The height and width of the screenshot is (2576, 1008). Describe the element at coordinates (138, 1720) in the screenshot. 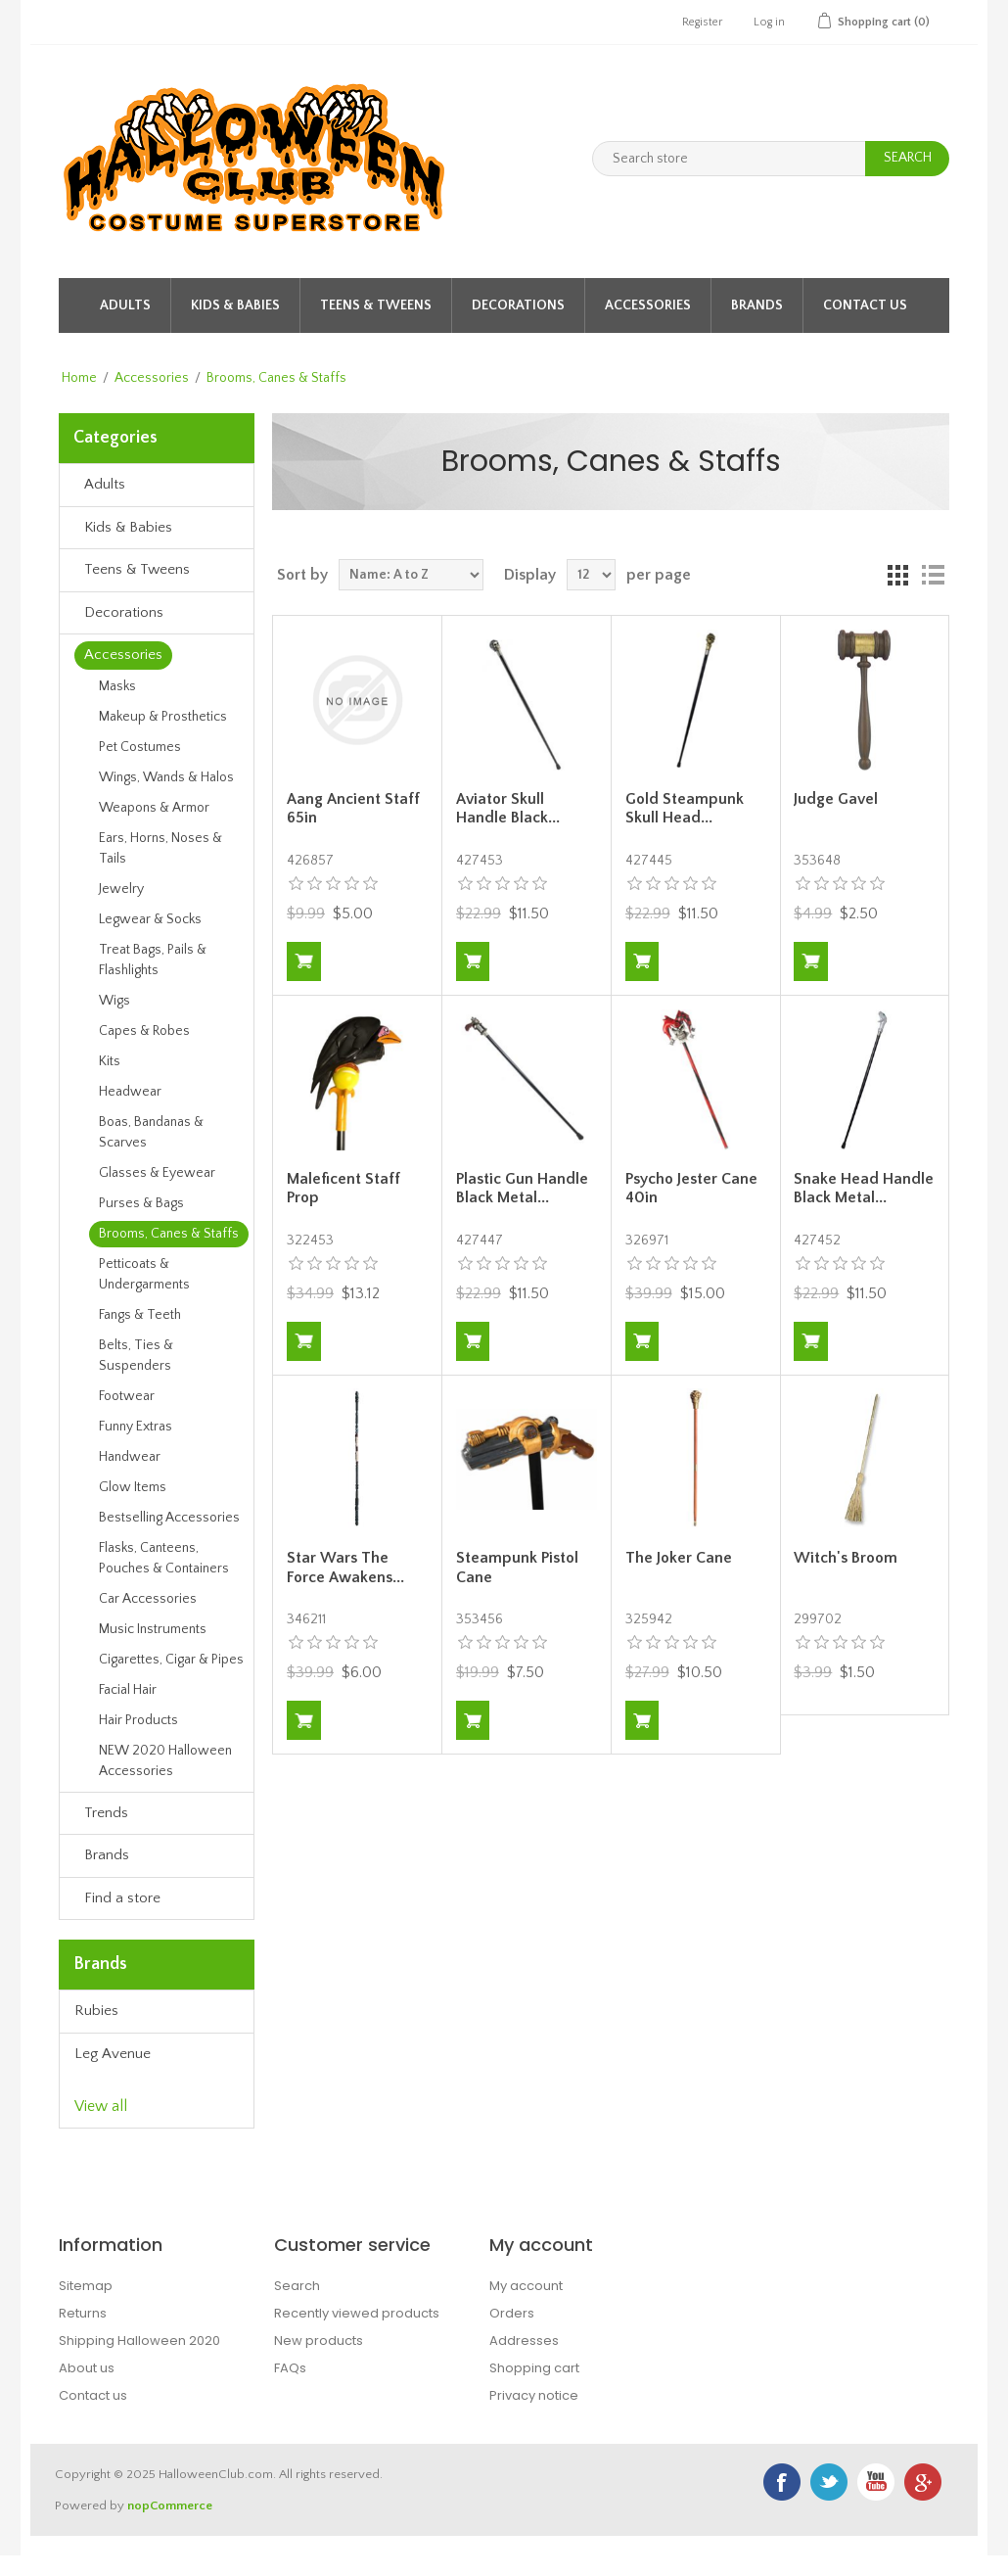

I see `Hair Products` at that location.